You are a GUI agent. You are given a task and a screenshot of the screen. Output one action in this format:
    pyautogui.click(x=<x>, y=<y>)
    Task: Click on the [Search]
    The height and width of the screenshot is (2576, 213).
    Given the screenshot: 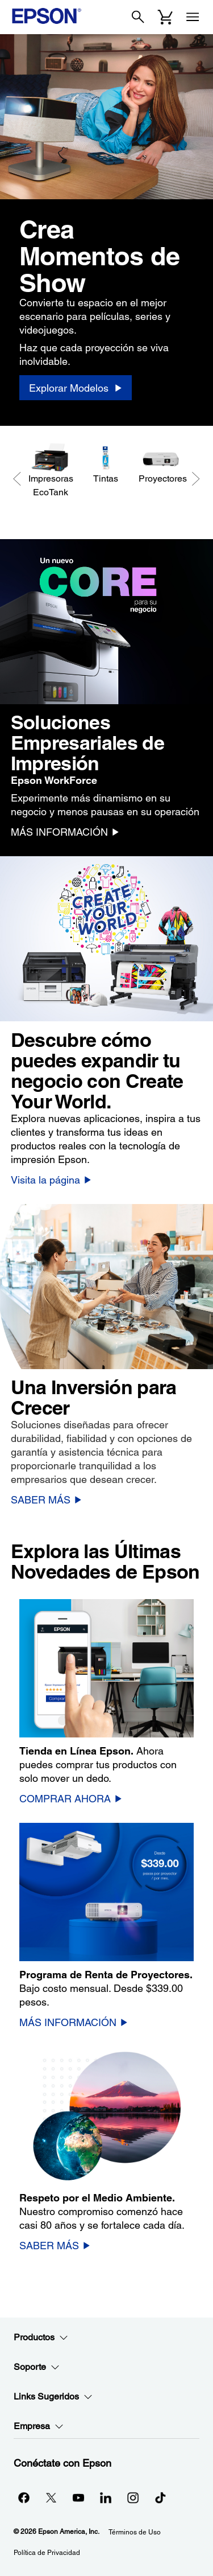 What is the action you would take?
    pyautogui.click(x=138, y=17)
    